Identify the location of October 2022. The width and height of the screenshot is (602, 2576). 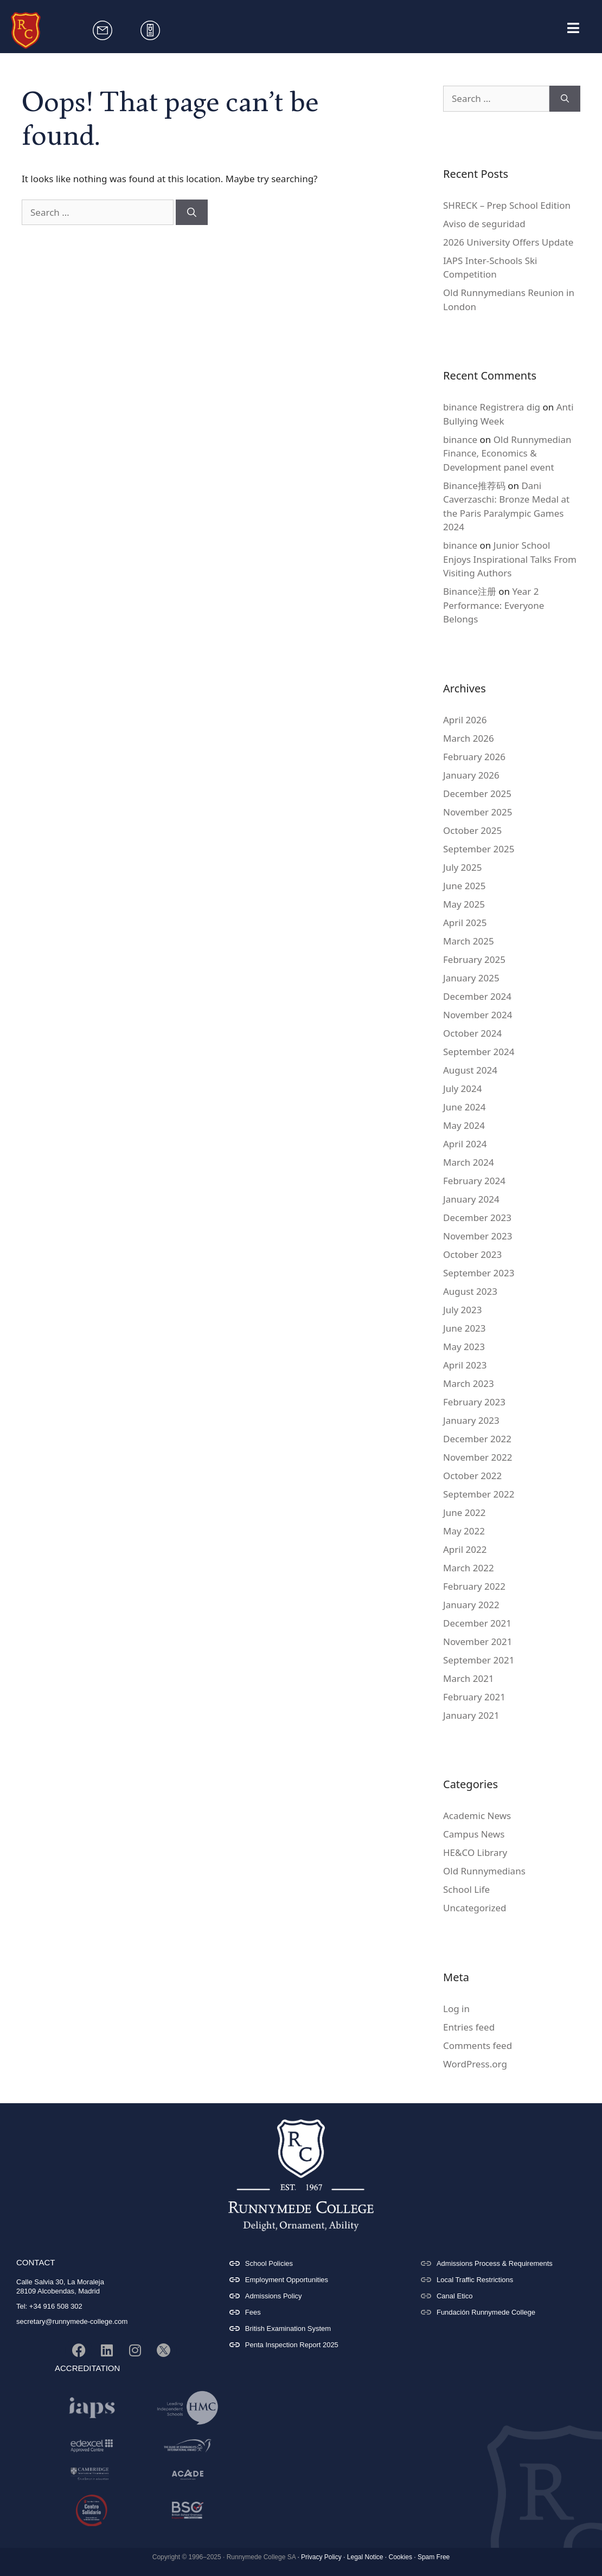
(472, 1475).